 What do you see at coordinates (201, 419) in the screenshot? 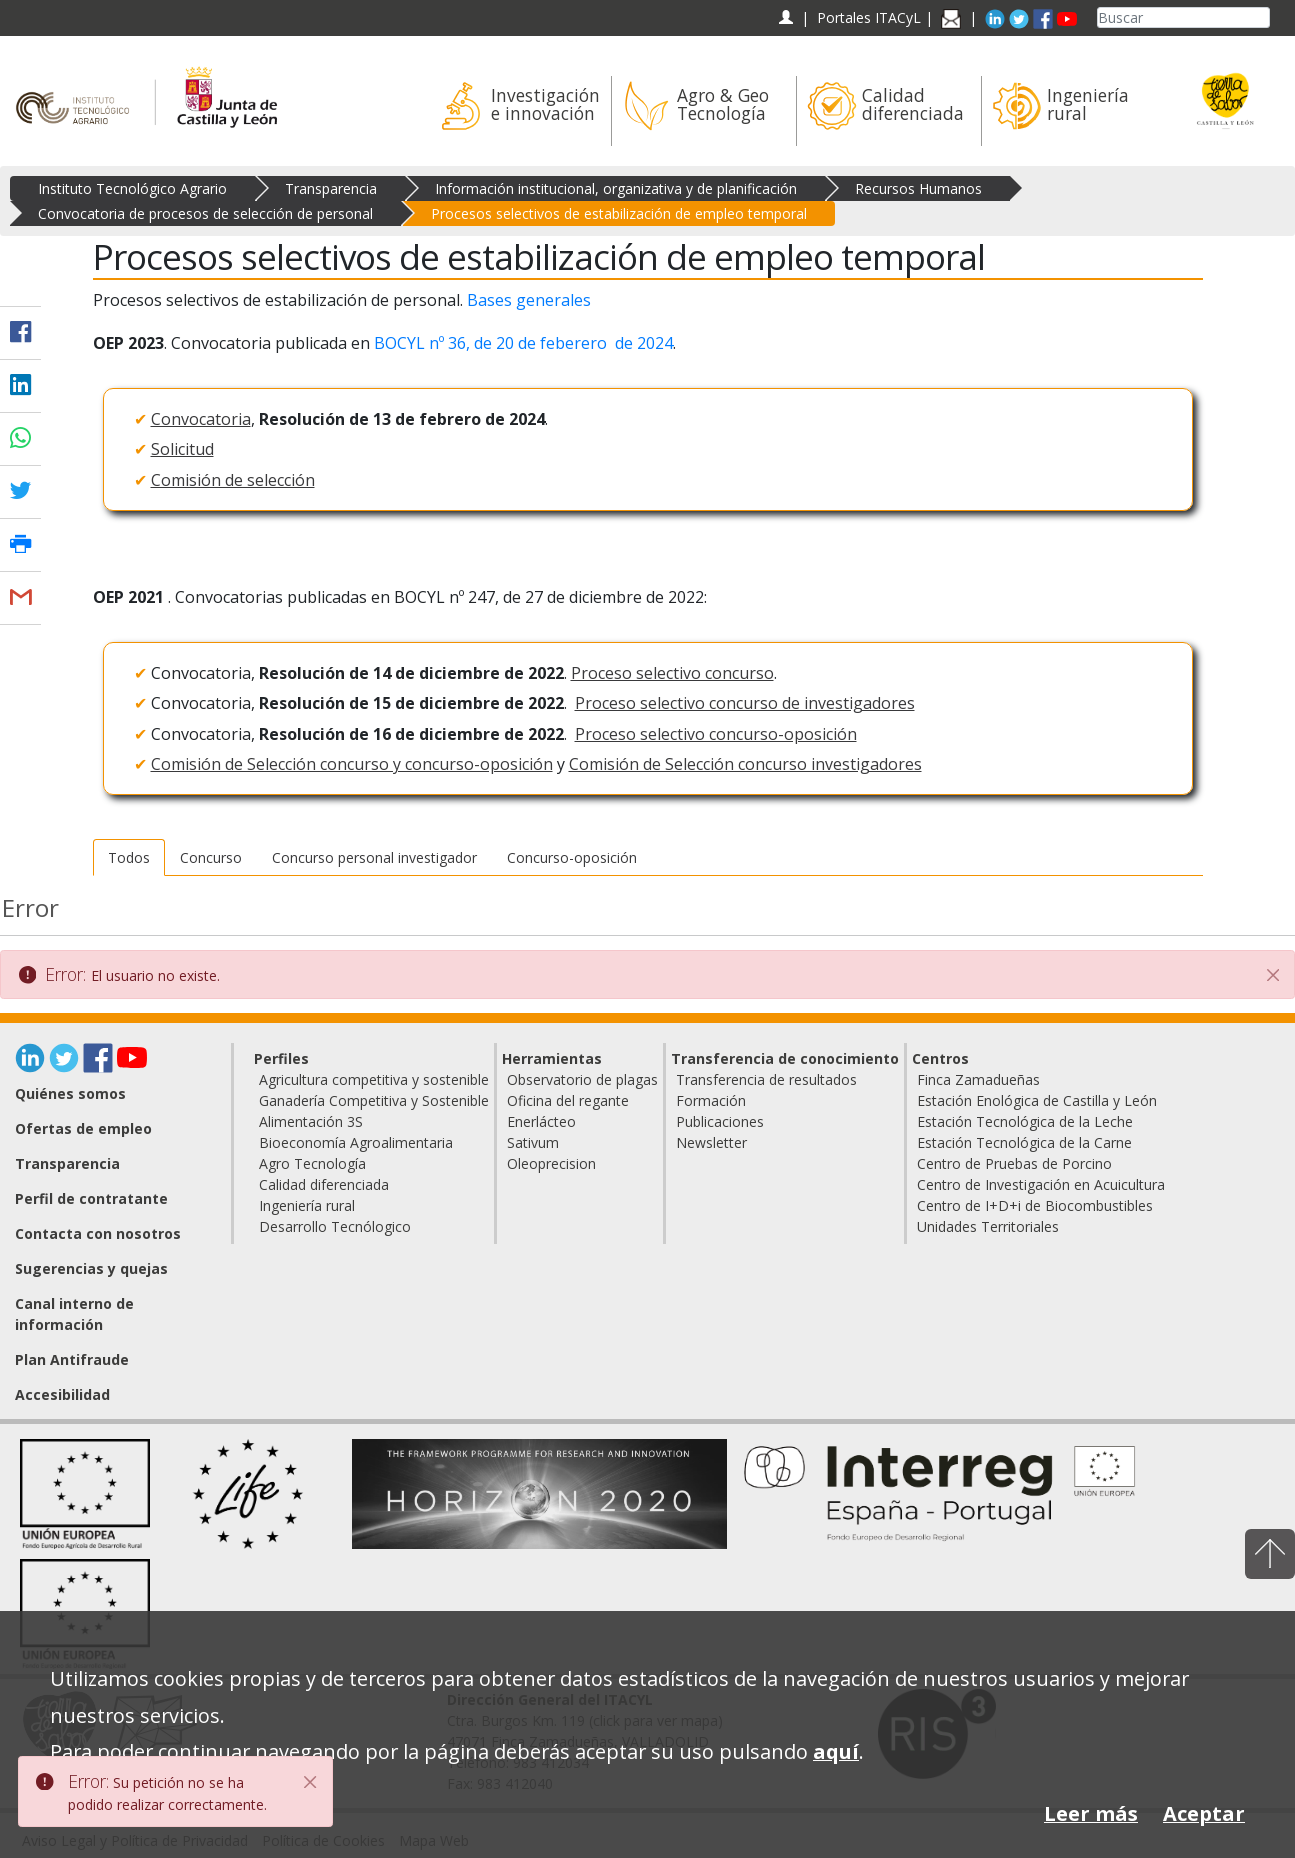
I see `Convocatoria` at bounding box center [201, 419].